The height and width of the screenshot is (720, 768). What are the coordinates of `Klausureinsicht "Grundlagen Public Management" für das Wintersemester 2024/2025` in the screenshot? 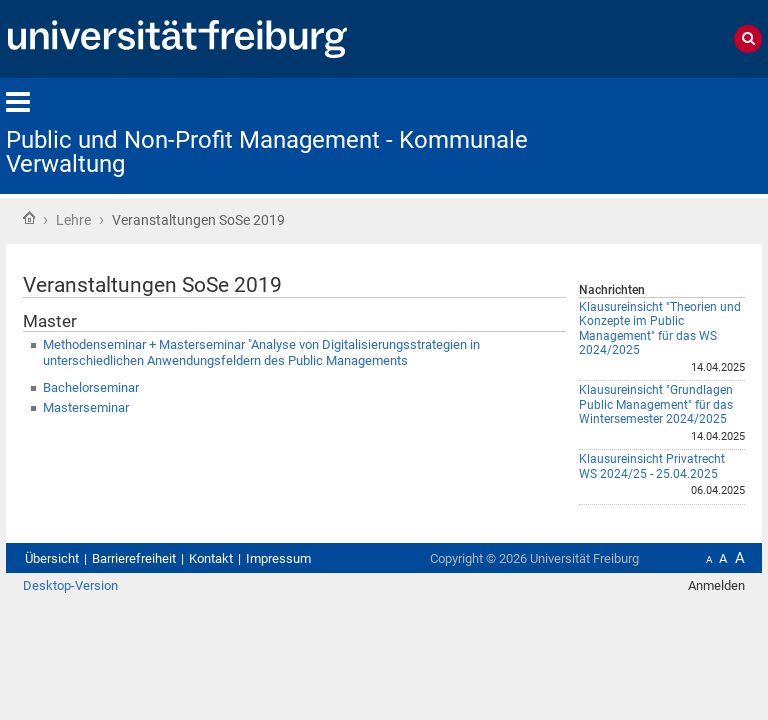 It's located at (656, 404).